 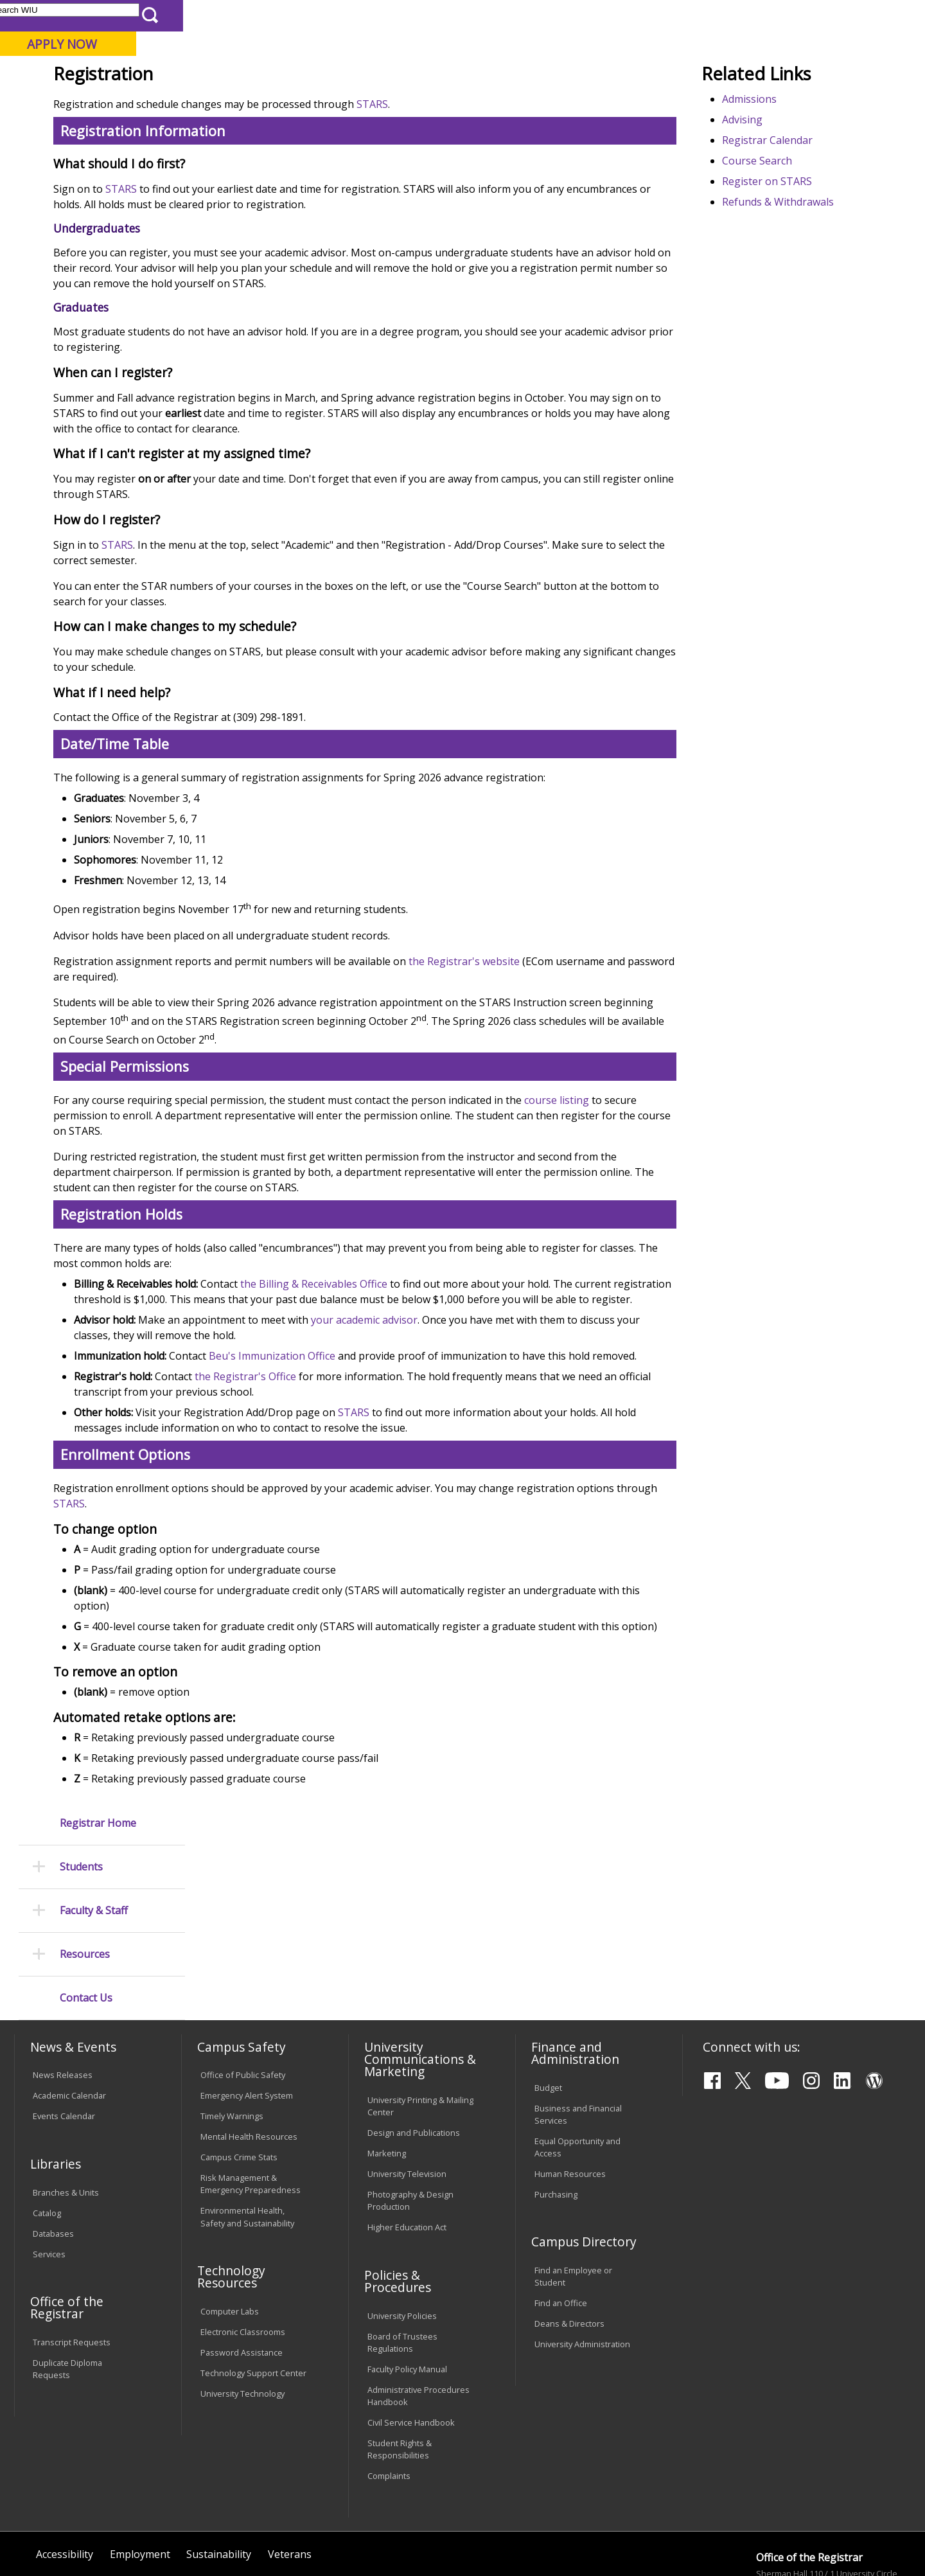 I want to click on Registrar Calendar, so click(x=801, y=234).